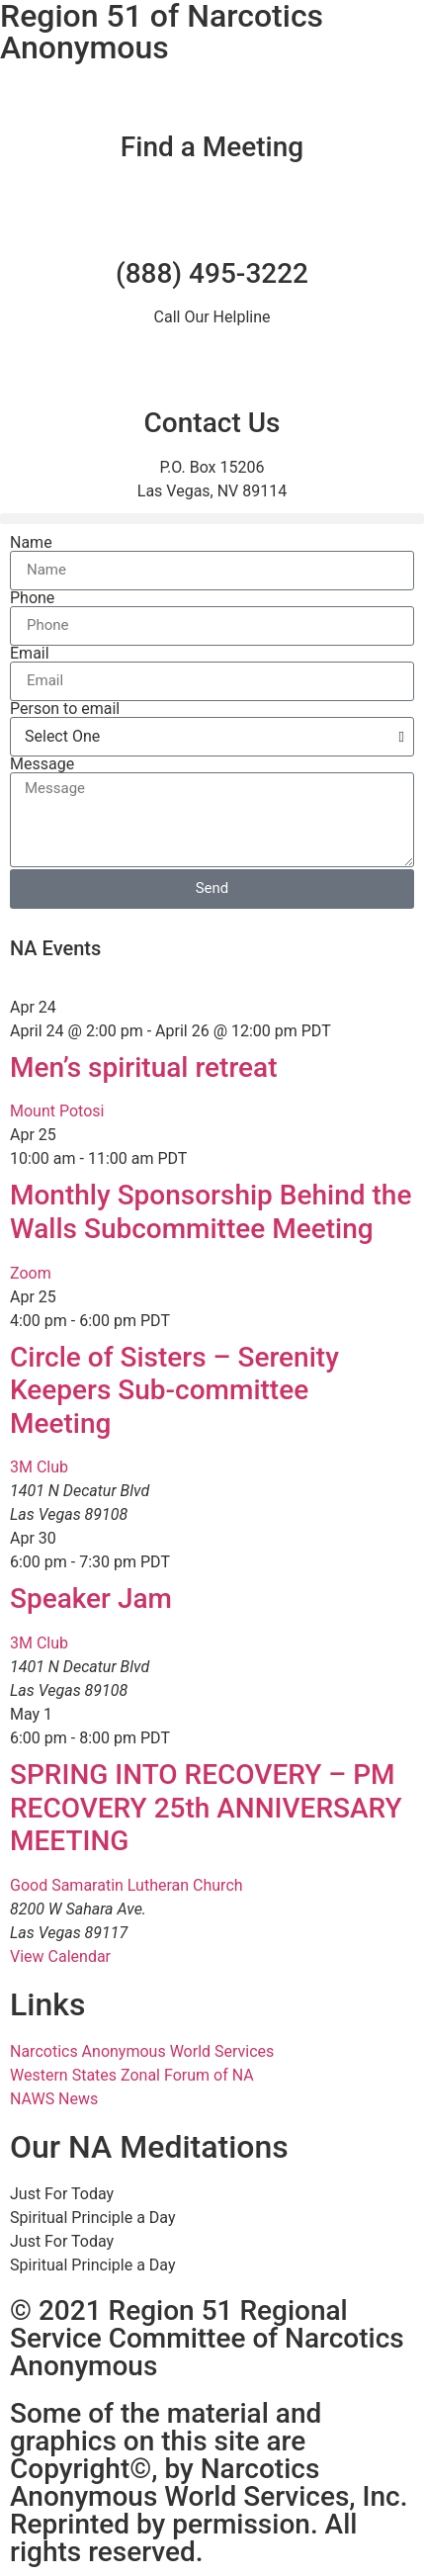  What do you see at coordinates (198, 1158) in the screenshot?
I see `[Event series: Monthly Sponsorship Behind the Walls Subcommittee Meeting]` at bounding box center [198, 1158].